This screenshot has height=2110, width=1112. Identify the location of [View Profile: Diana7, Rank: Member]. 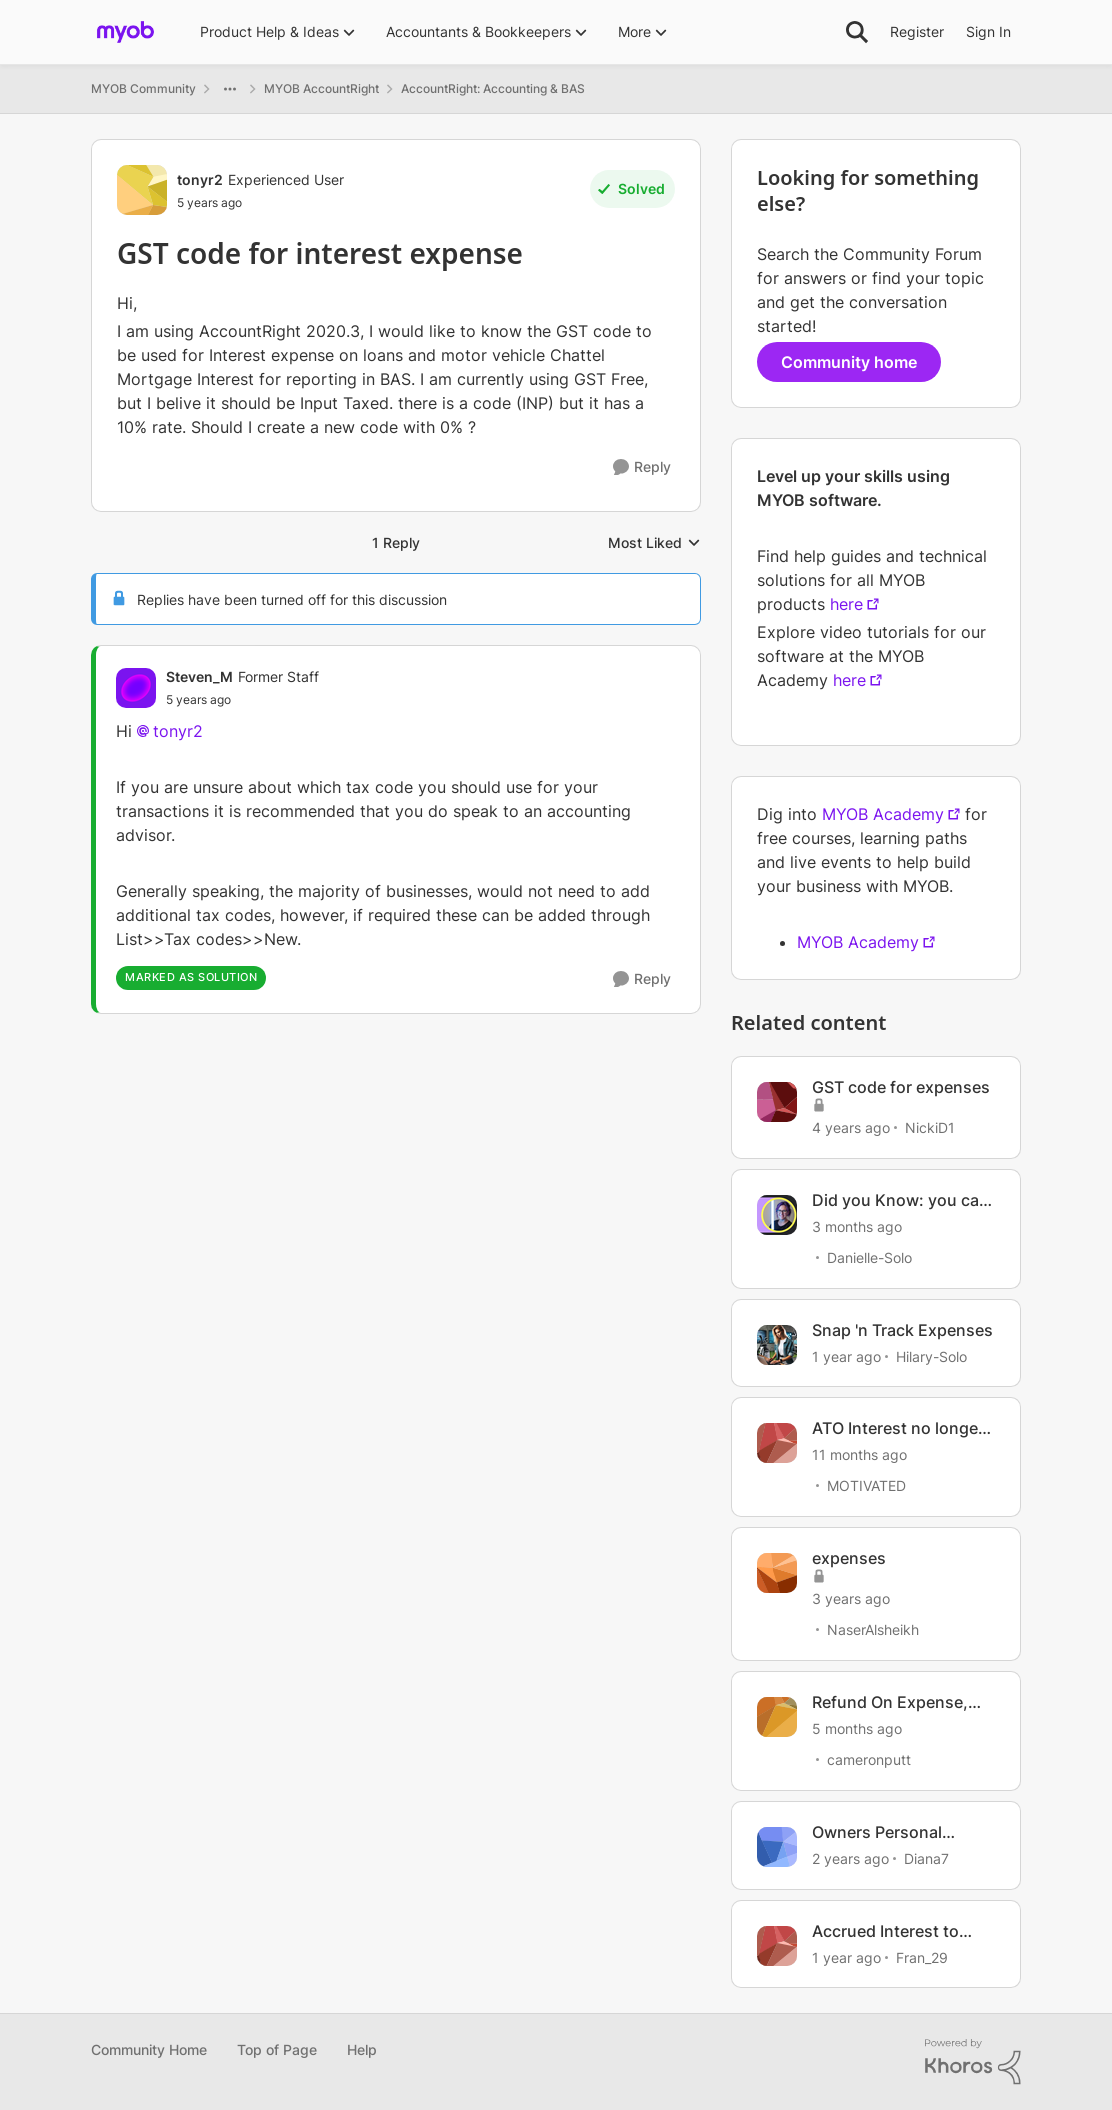
(777, 1847).